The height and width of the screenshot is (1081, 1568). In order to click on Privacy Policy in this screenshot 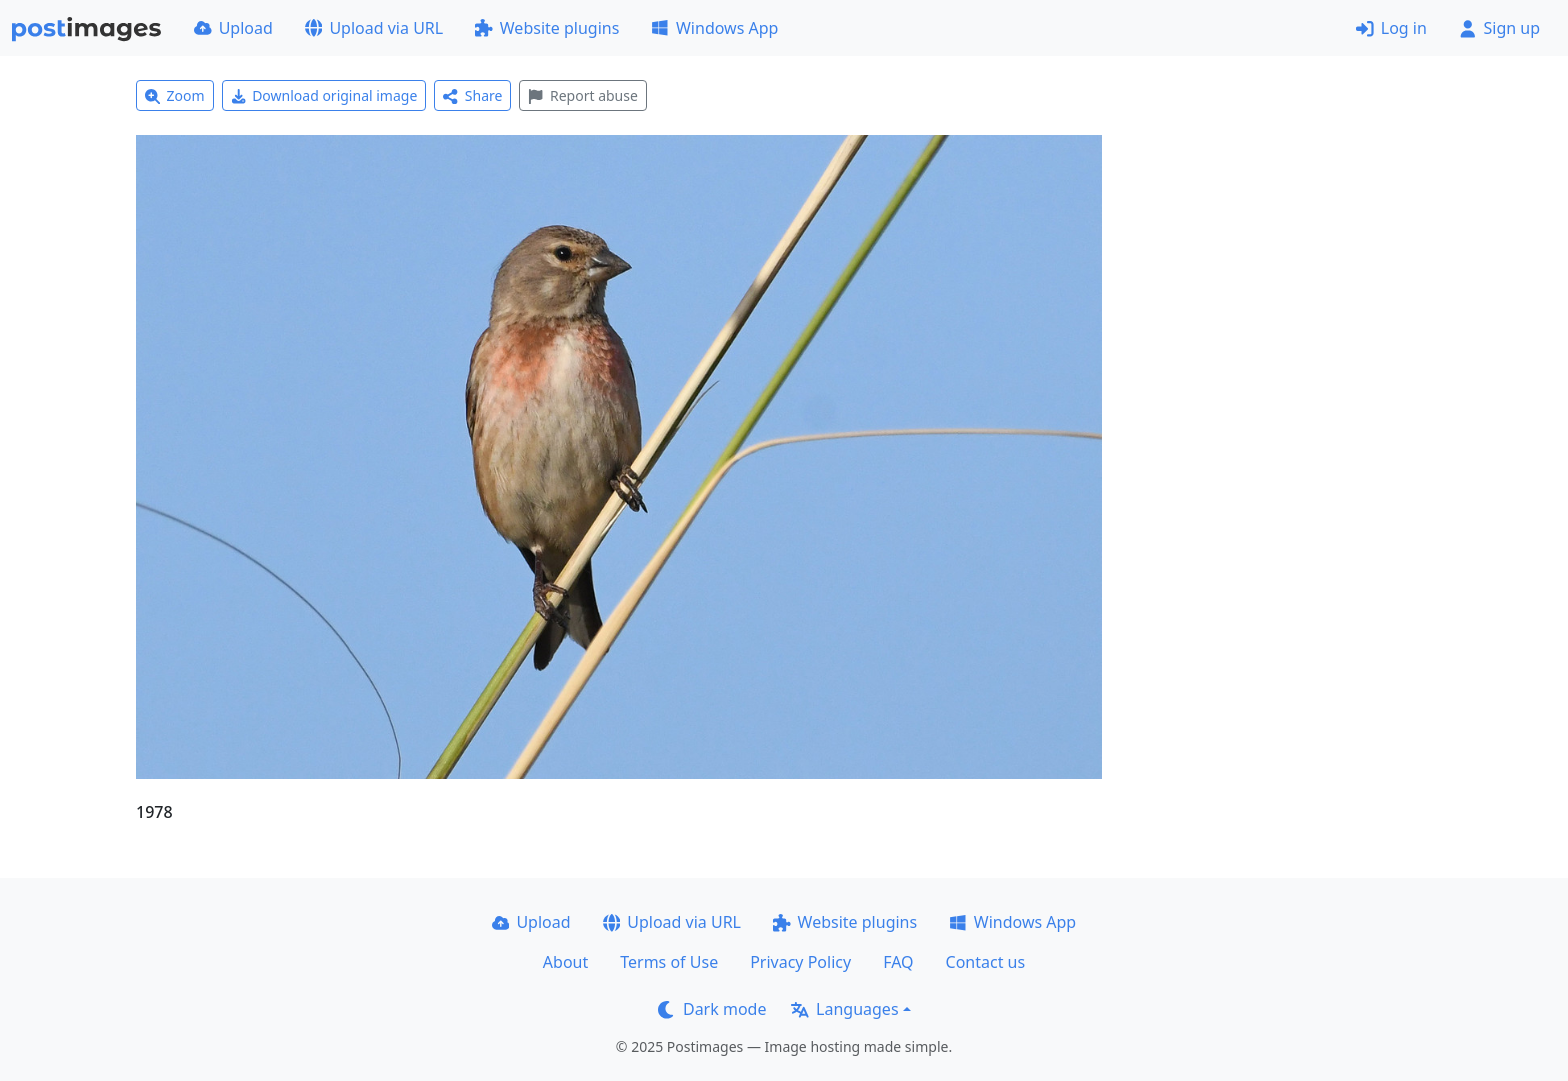, I will do `click(800, 962)`.